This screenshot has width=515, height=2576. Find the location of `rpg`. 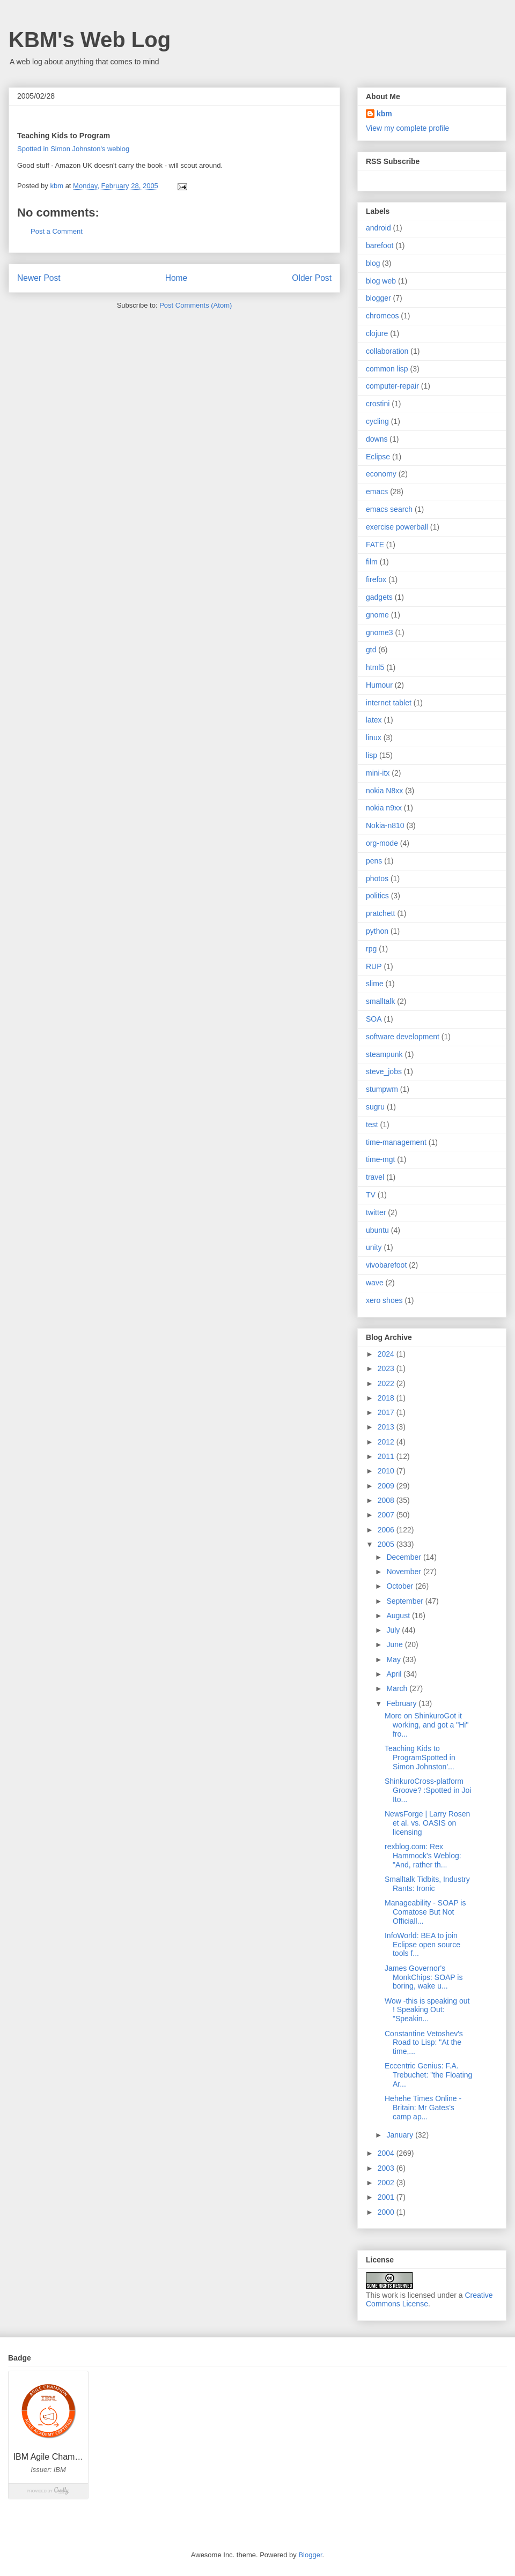

rpg is located at coordinates (371, 948).